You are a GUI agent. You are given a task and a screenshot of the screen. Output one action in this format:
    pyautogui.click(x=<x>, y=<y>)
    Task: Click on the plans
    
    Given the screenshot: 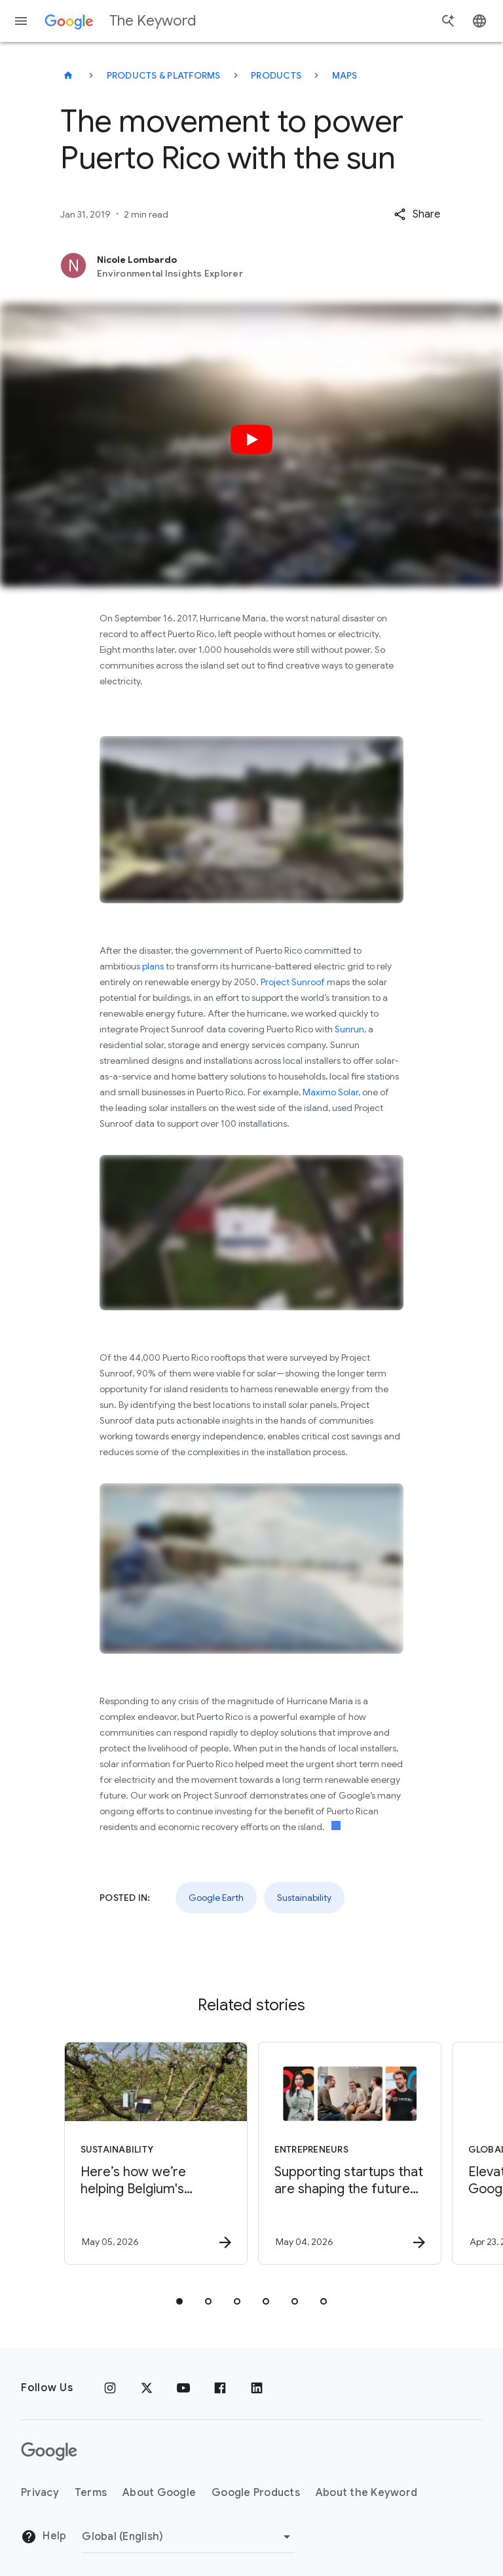 What is the action you would take?
    pyautogui.click(x=153, y=966)
    